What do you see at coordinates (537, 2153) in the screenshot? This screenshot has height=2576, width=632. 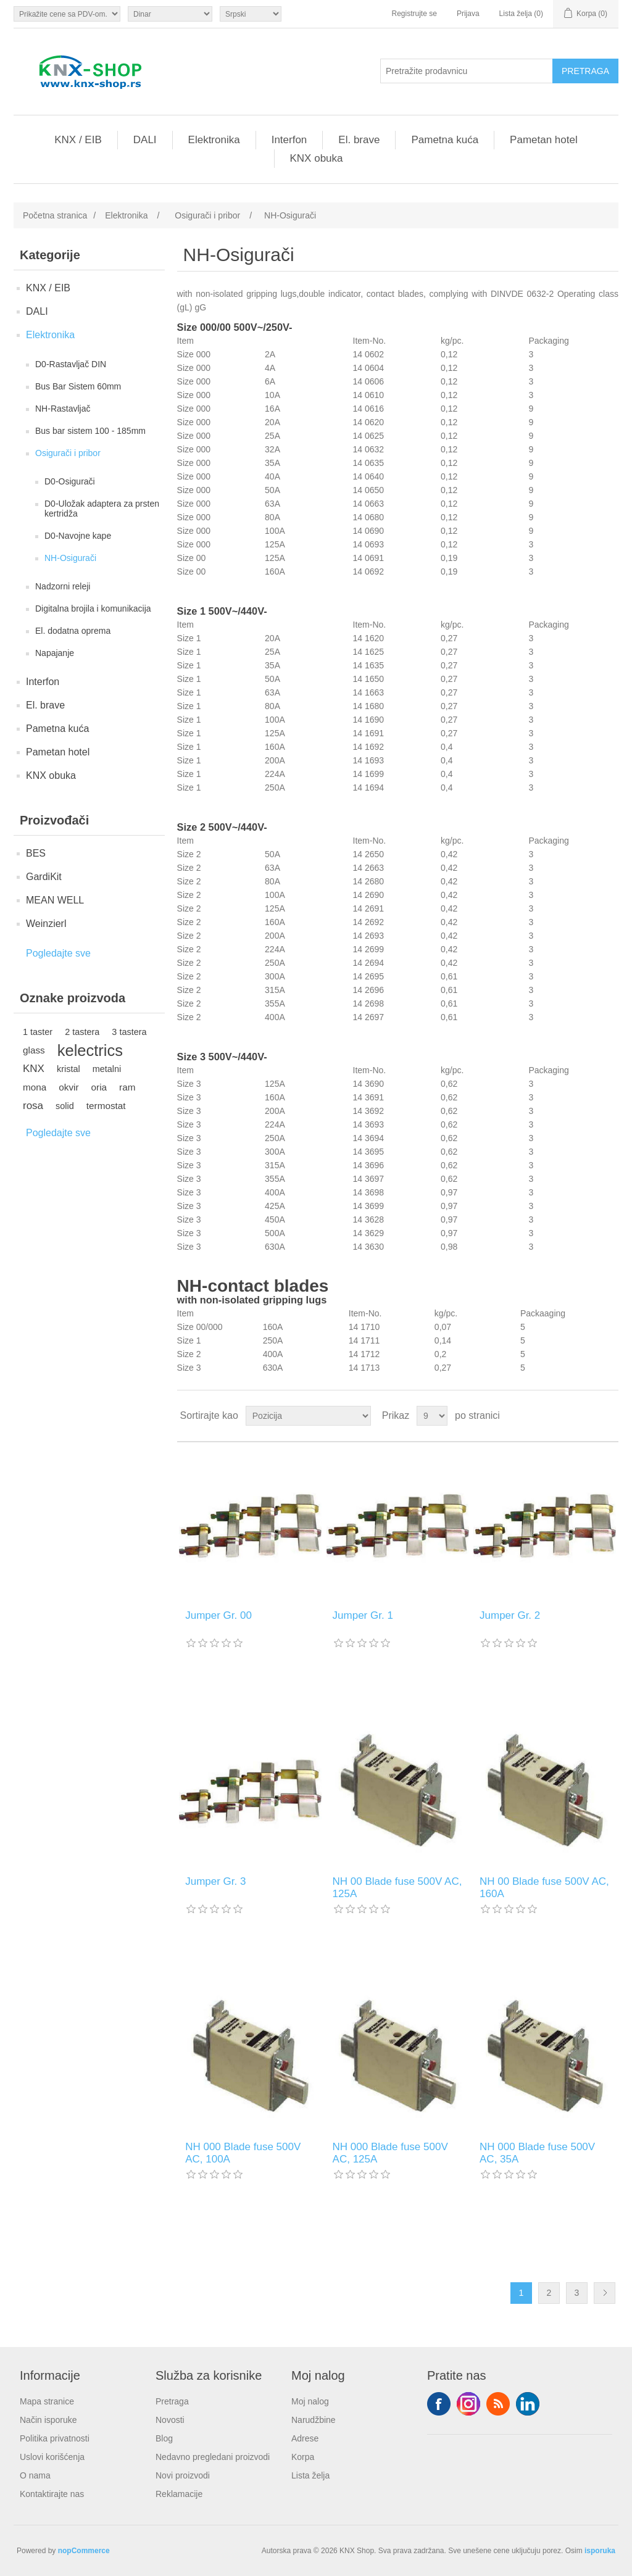 I see `NH 000 Blade fuse 500V AC, 35A` at bounding box center [537, 2153].